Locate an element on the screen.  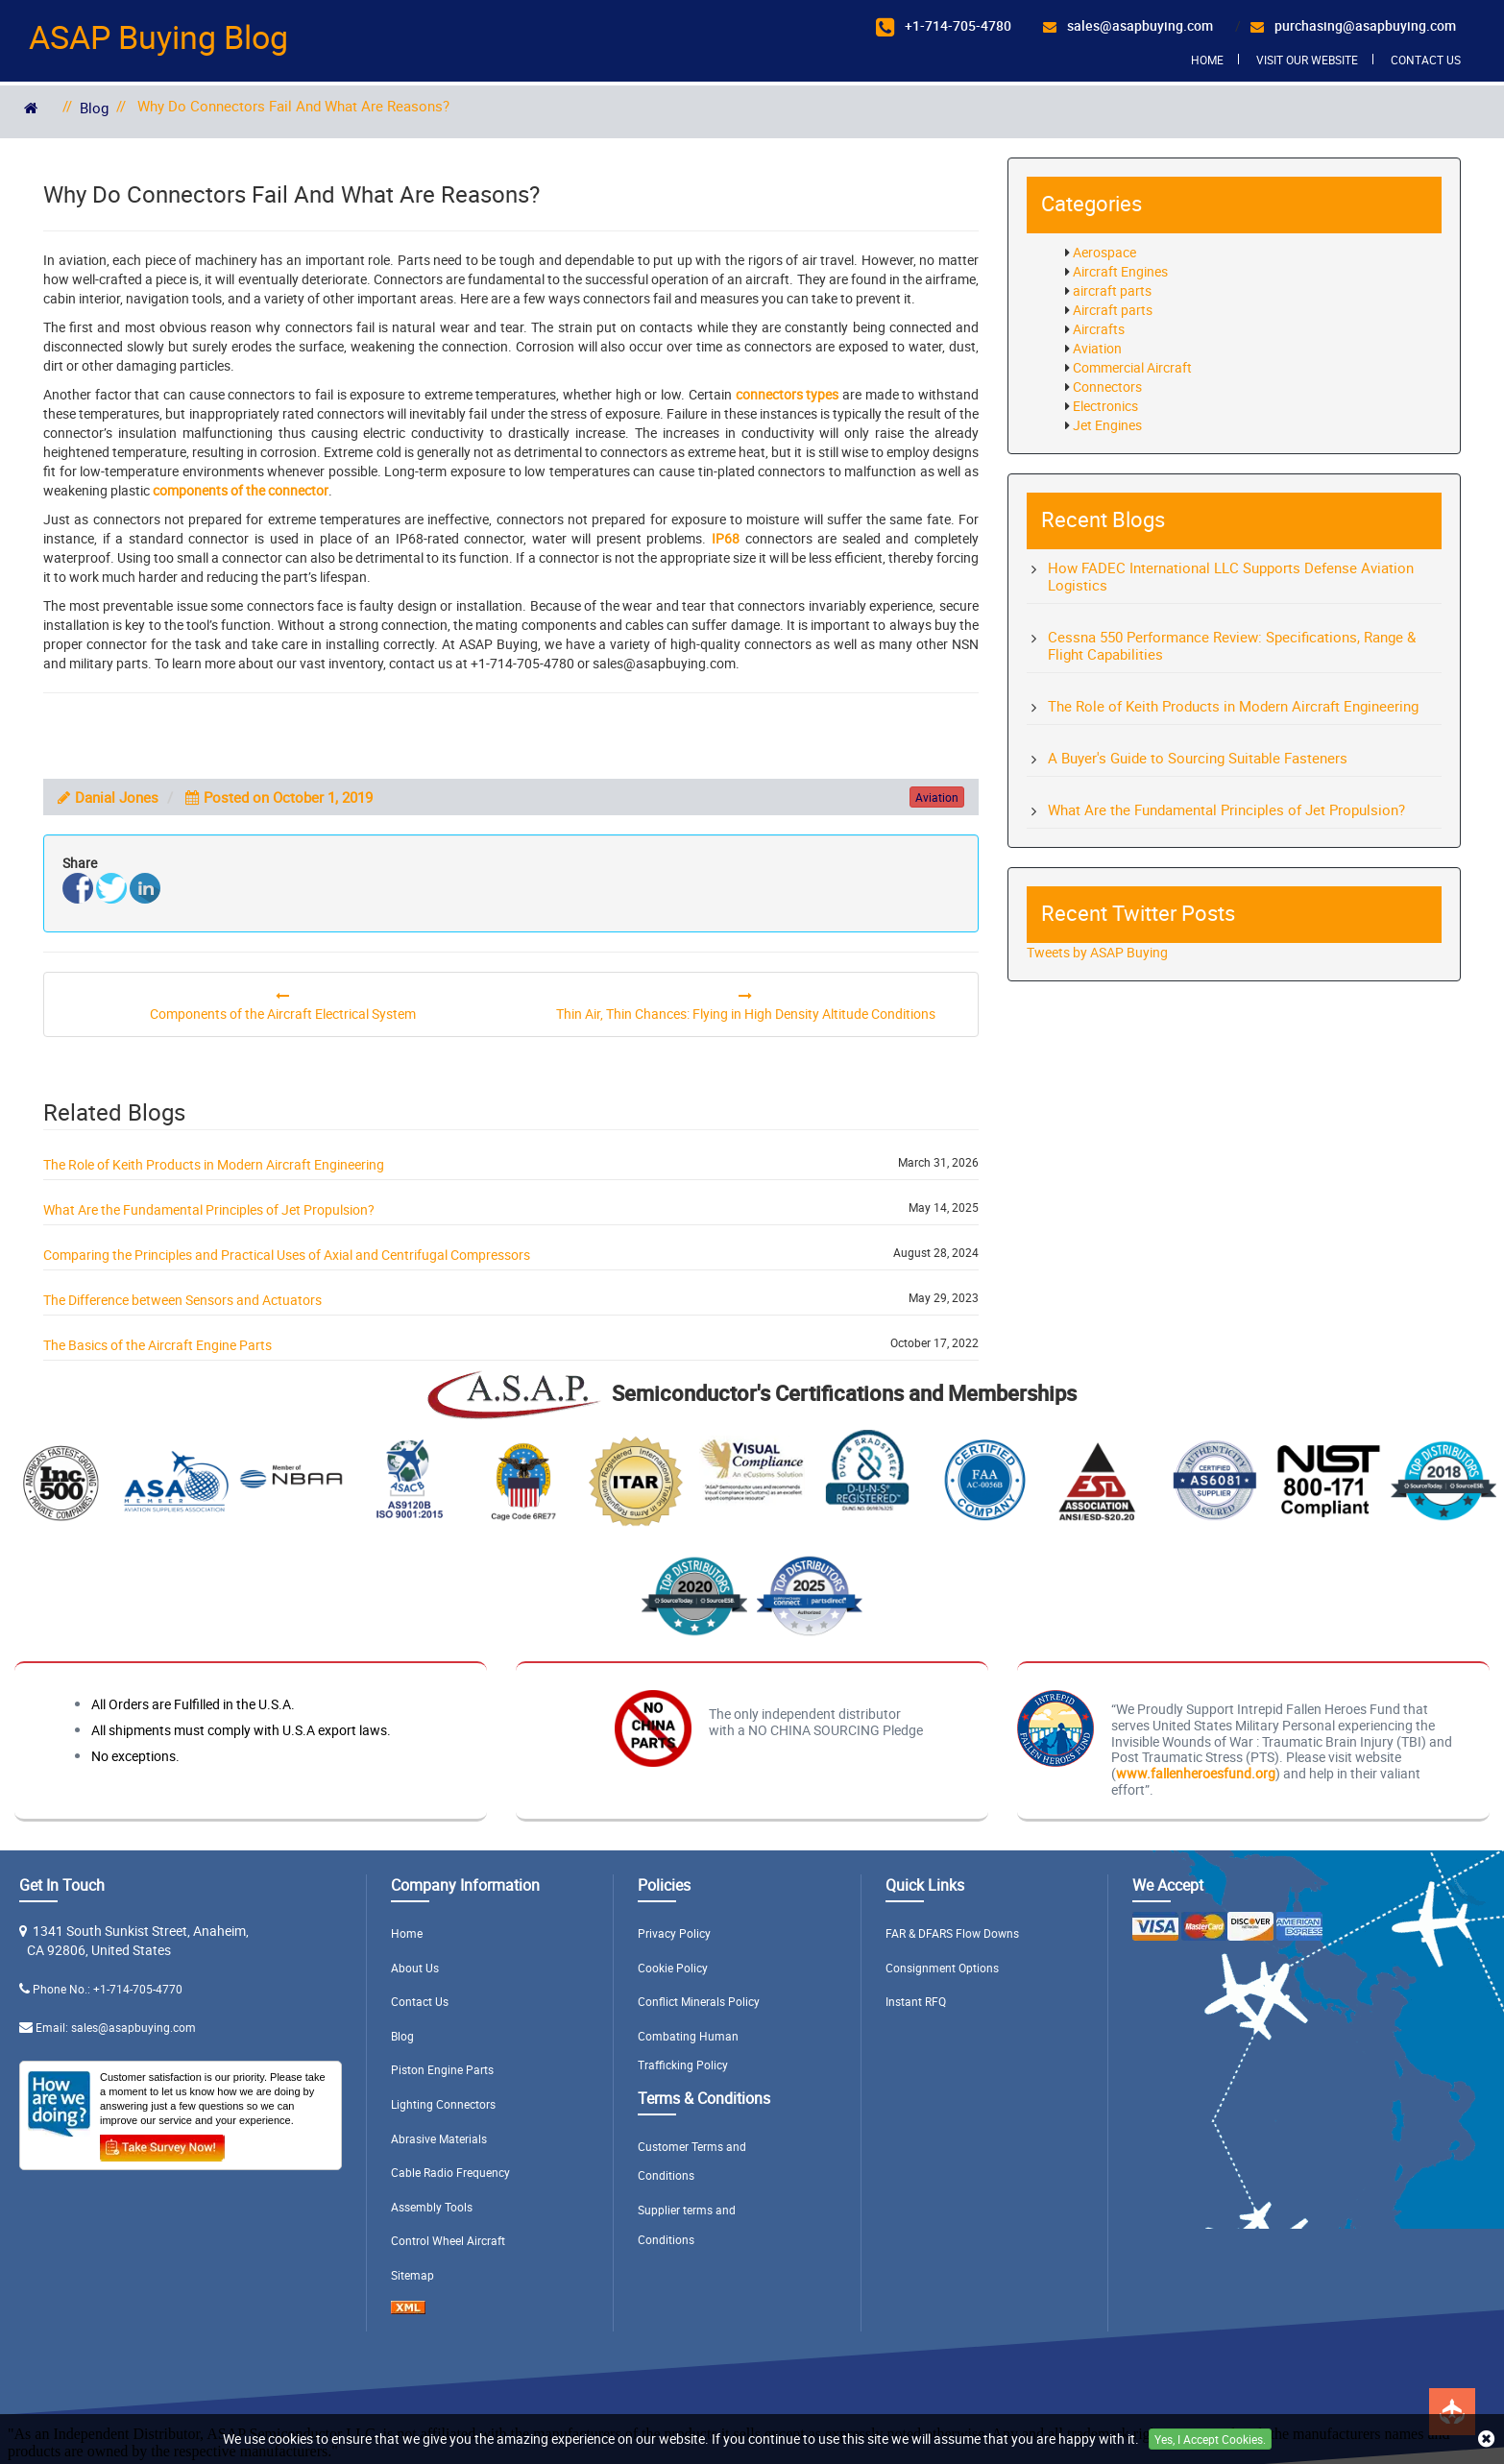
aircraft parts is located at coordinates (1112, 290).